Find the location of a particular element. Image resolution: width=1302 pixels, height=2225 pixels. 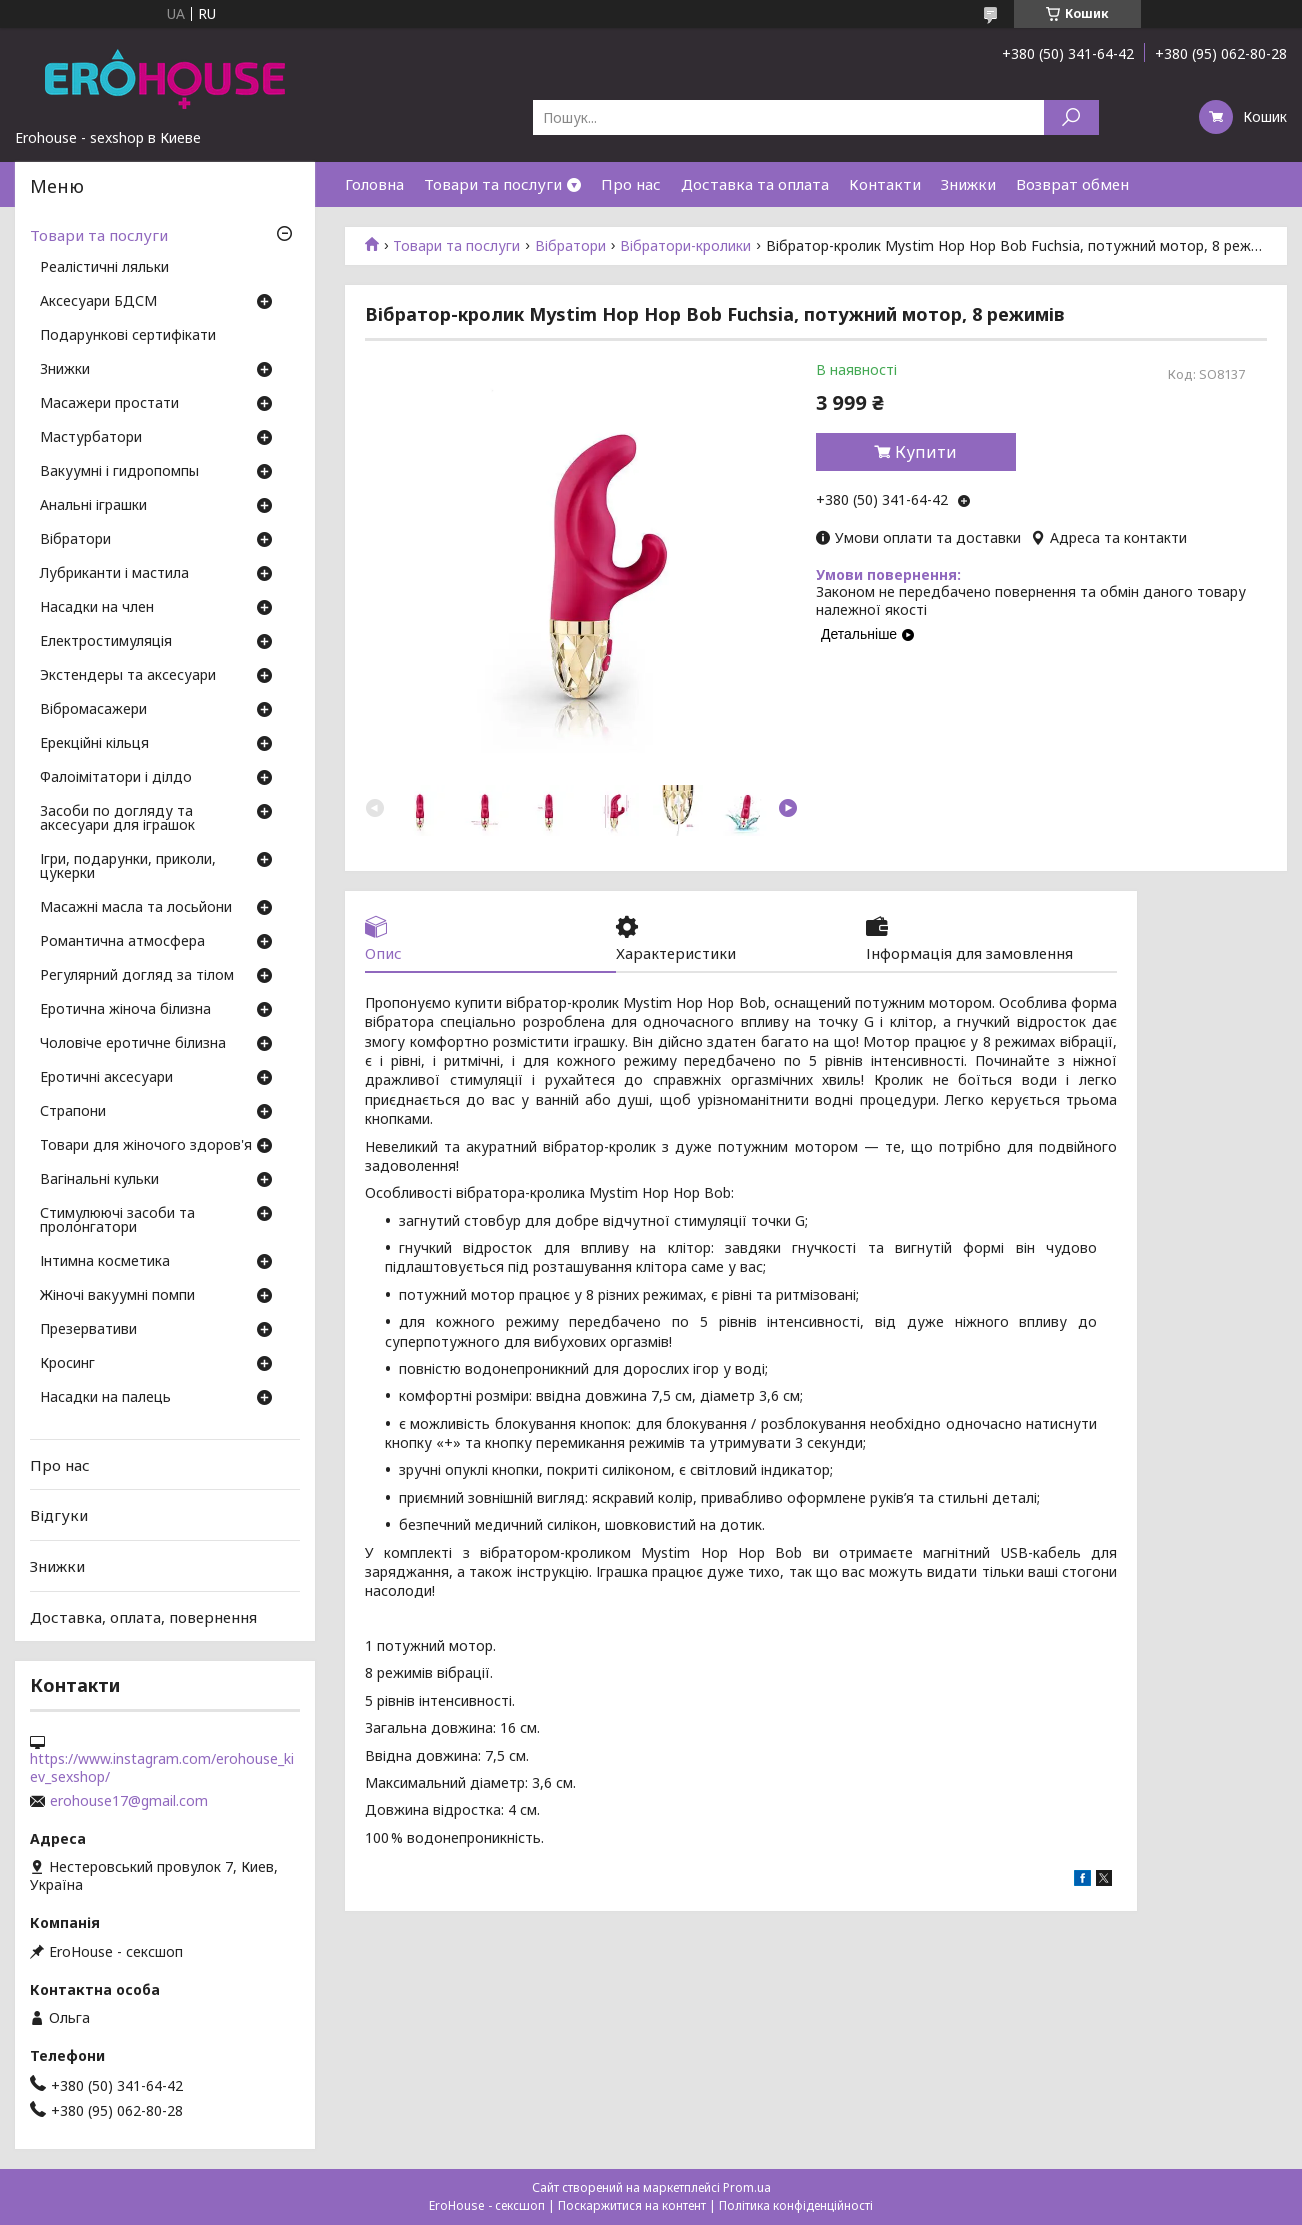

Купити is located at coordinates (926, 452).